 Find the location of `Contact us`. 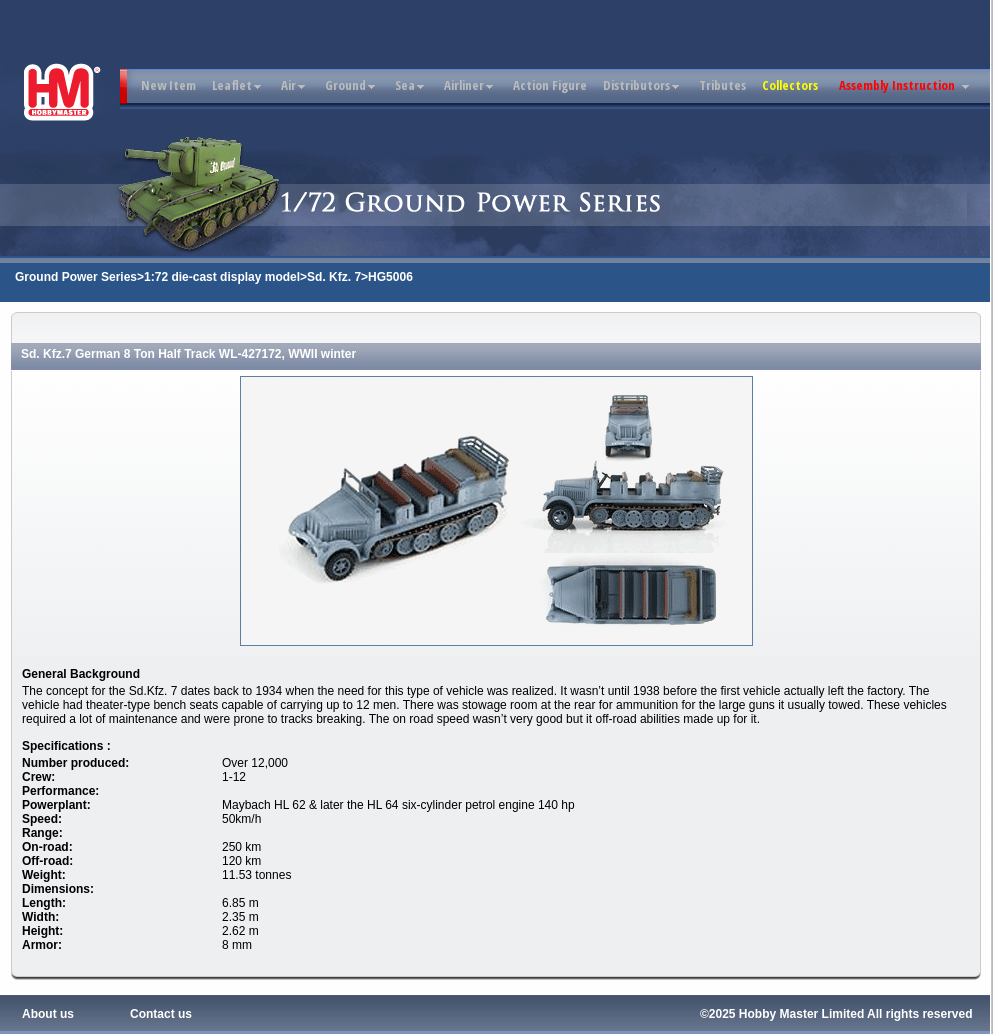

Contact us is located at coordinates (161, 1014).